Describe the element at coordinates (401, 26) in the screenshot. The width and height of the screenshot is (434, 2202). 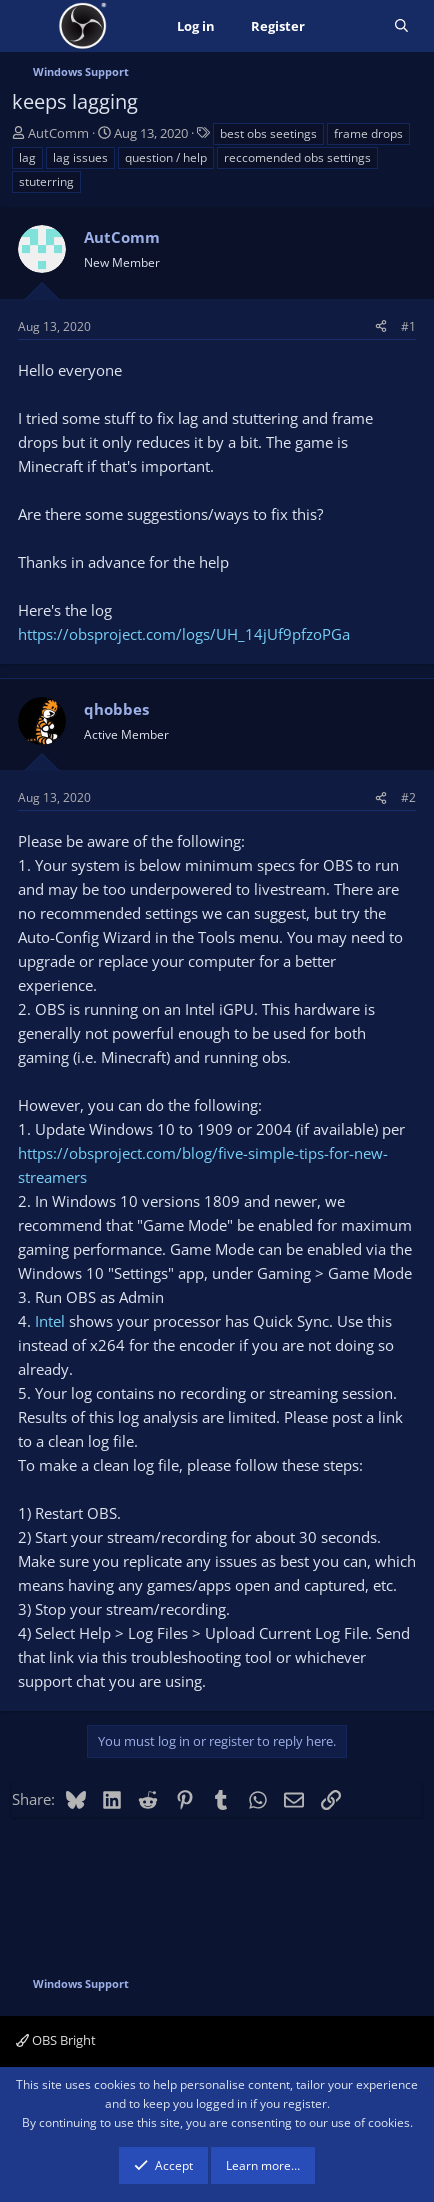
I see `[Search]` at that location.